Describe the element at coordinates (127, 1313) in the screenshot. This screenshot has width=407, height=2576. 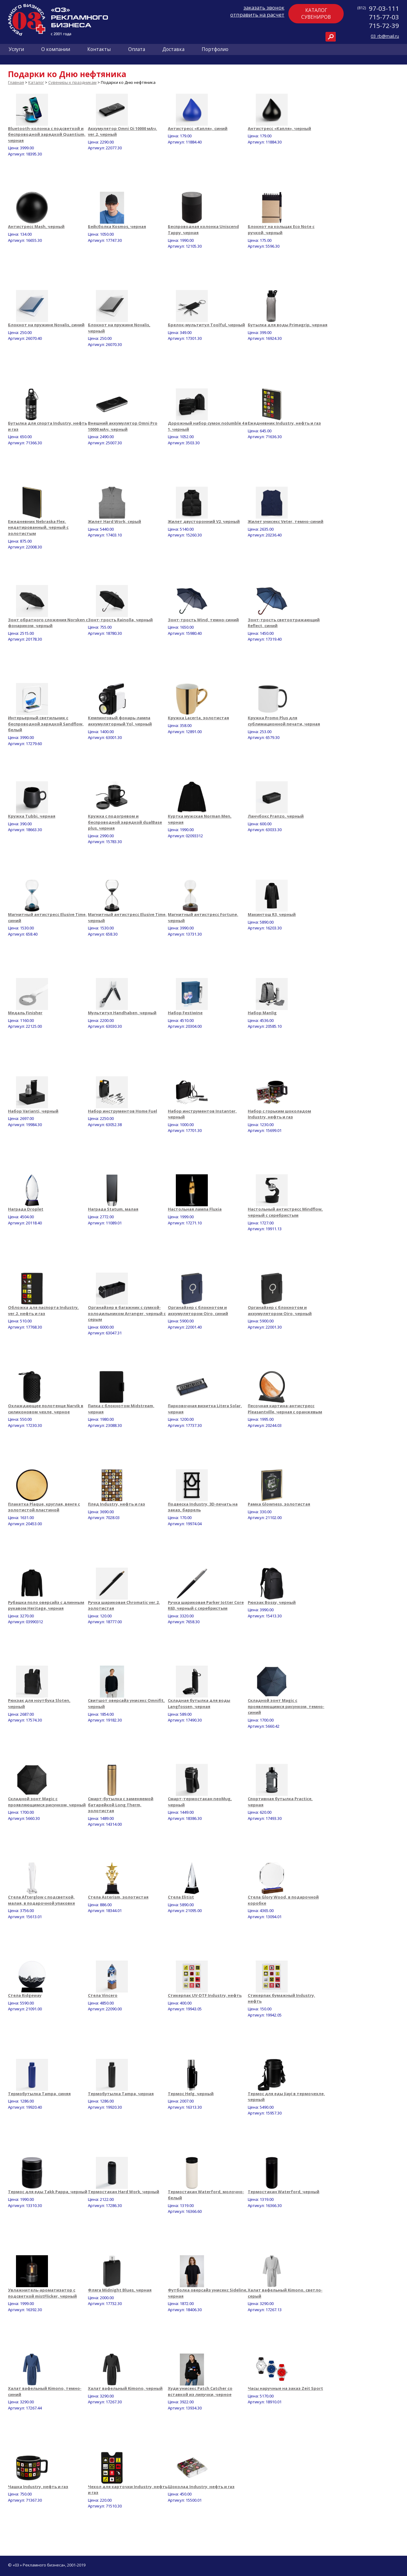
I see `Органайзер в багажник с сумкой-холодильником Arranger, черный с серым` at that location.